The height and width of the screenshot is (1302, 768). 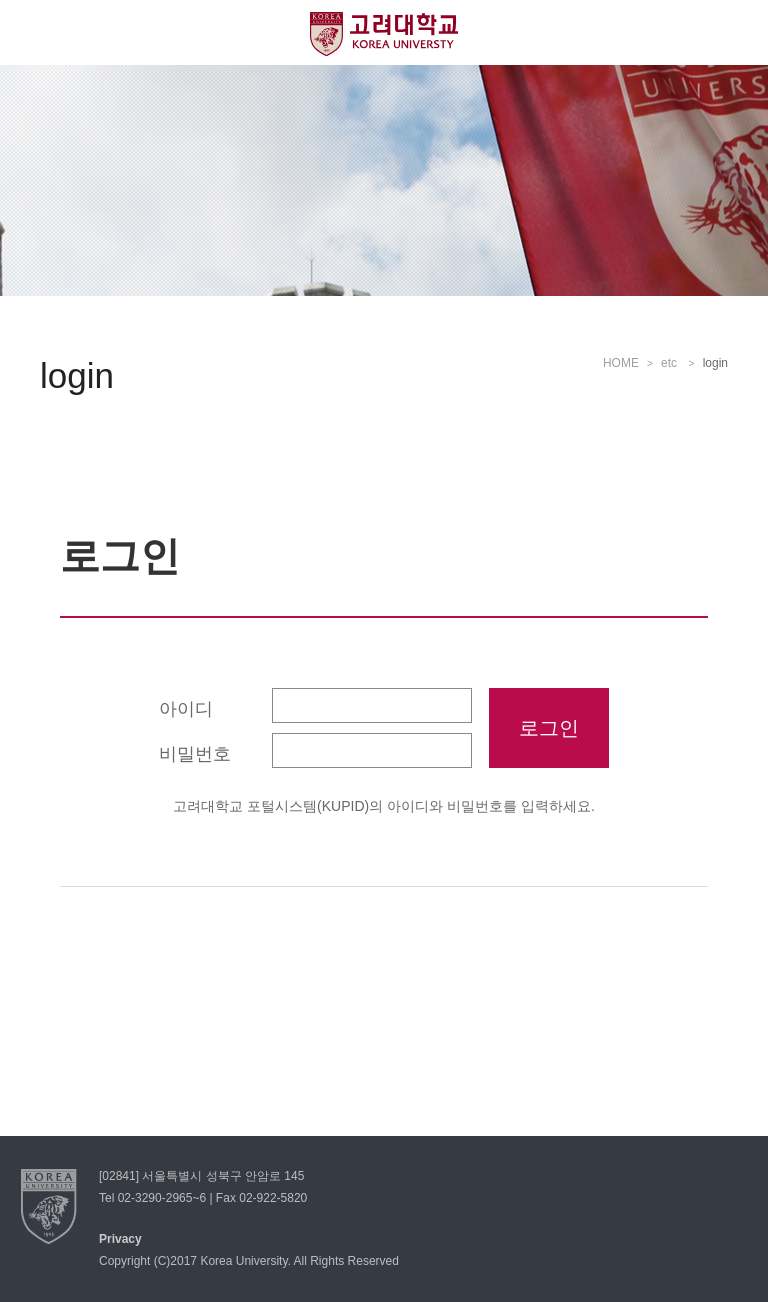 I want to click on QUICK MENU, so click(x=735, y=32).